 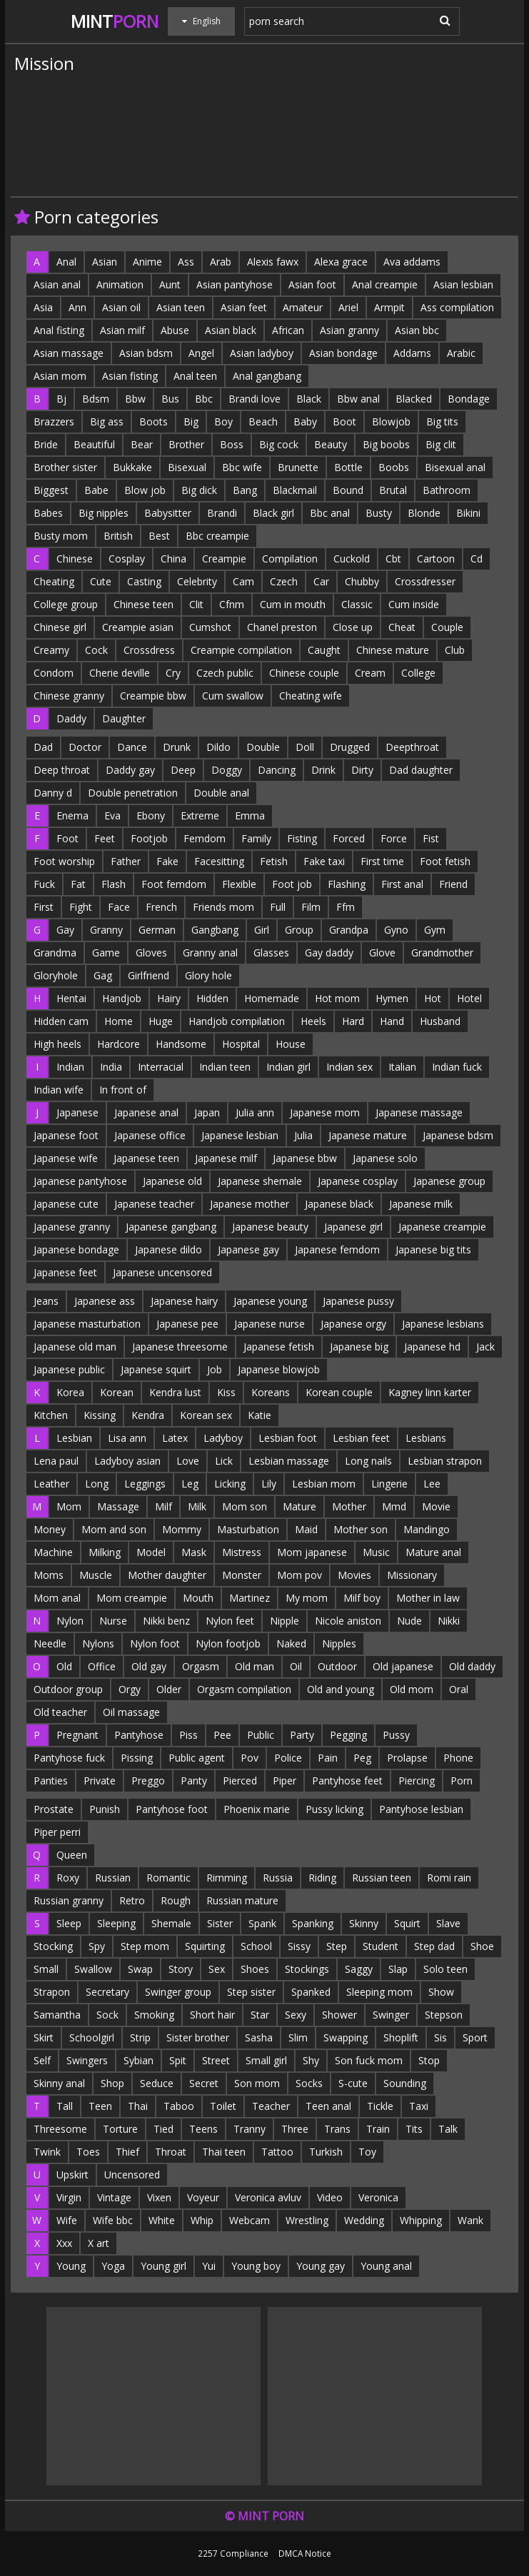 I want to click on Tall, so click(x=64, y=2106).